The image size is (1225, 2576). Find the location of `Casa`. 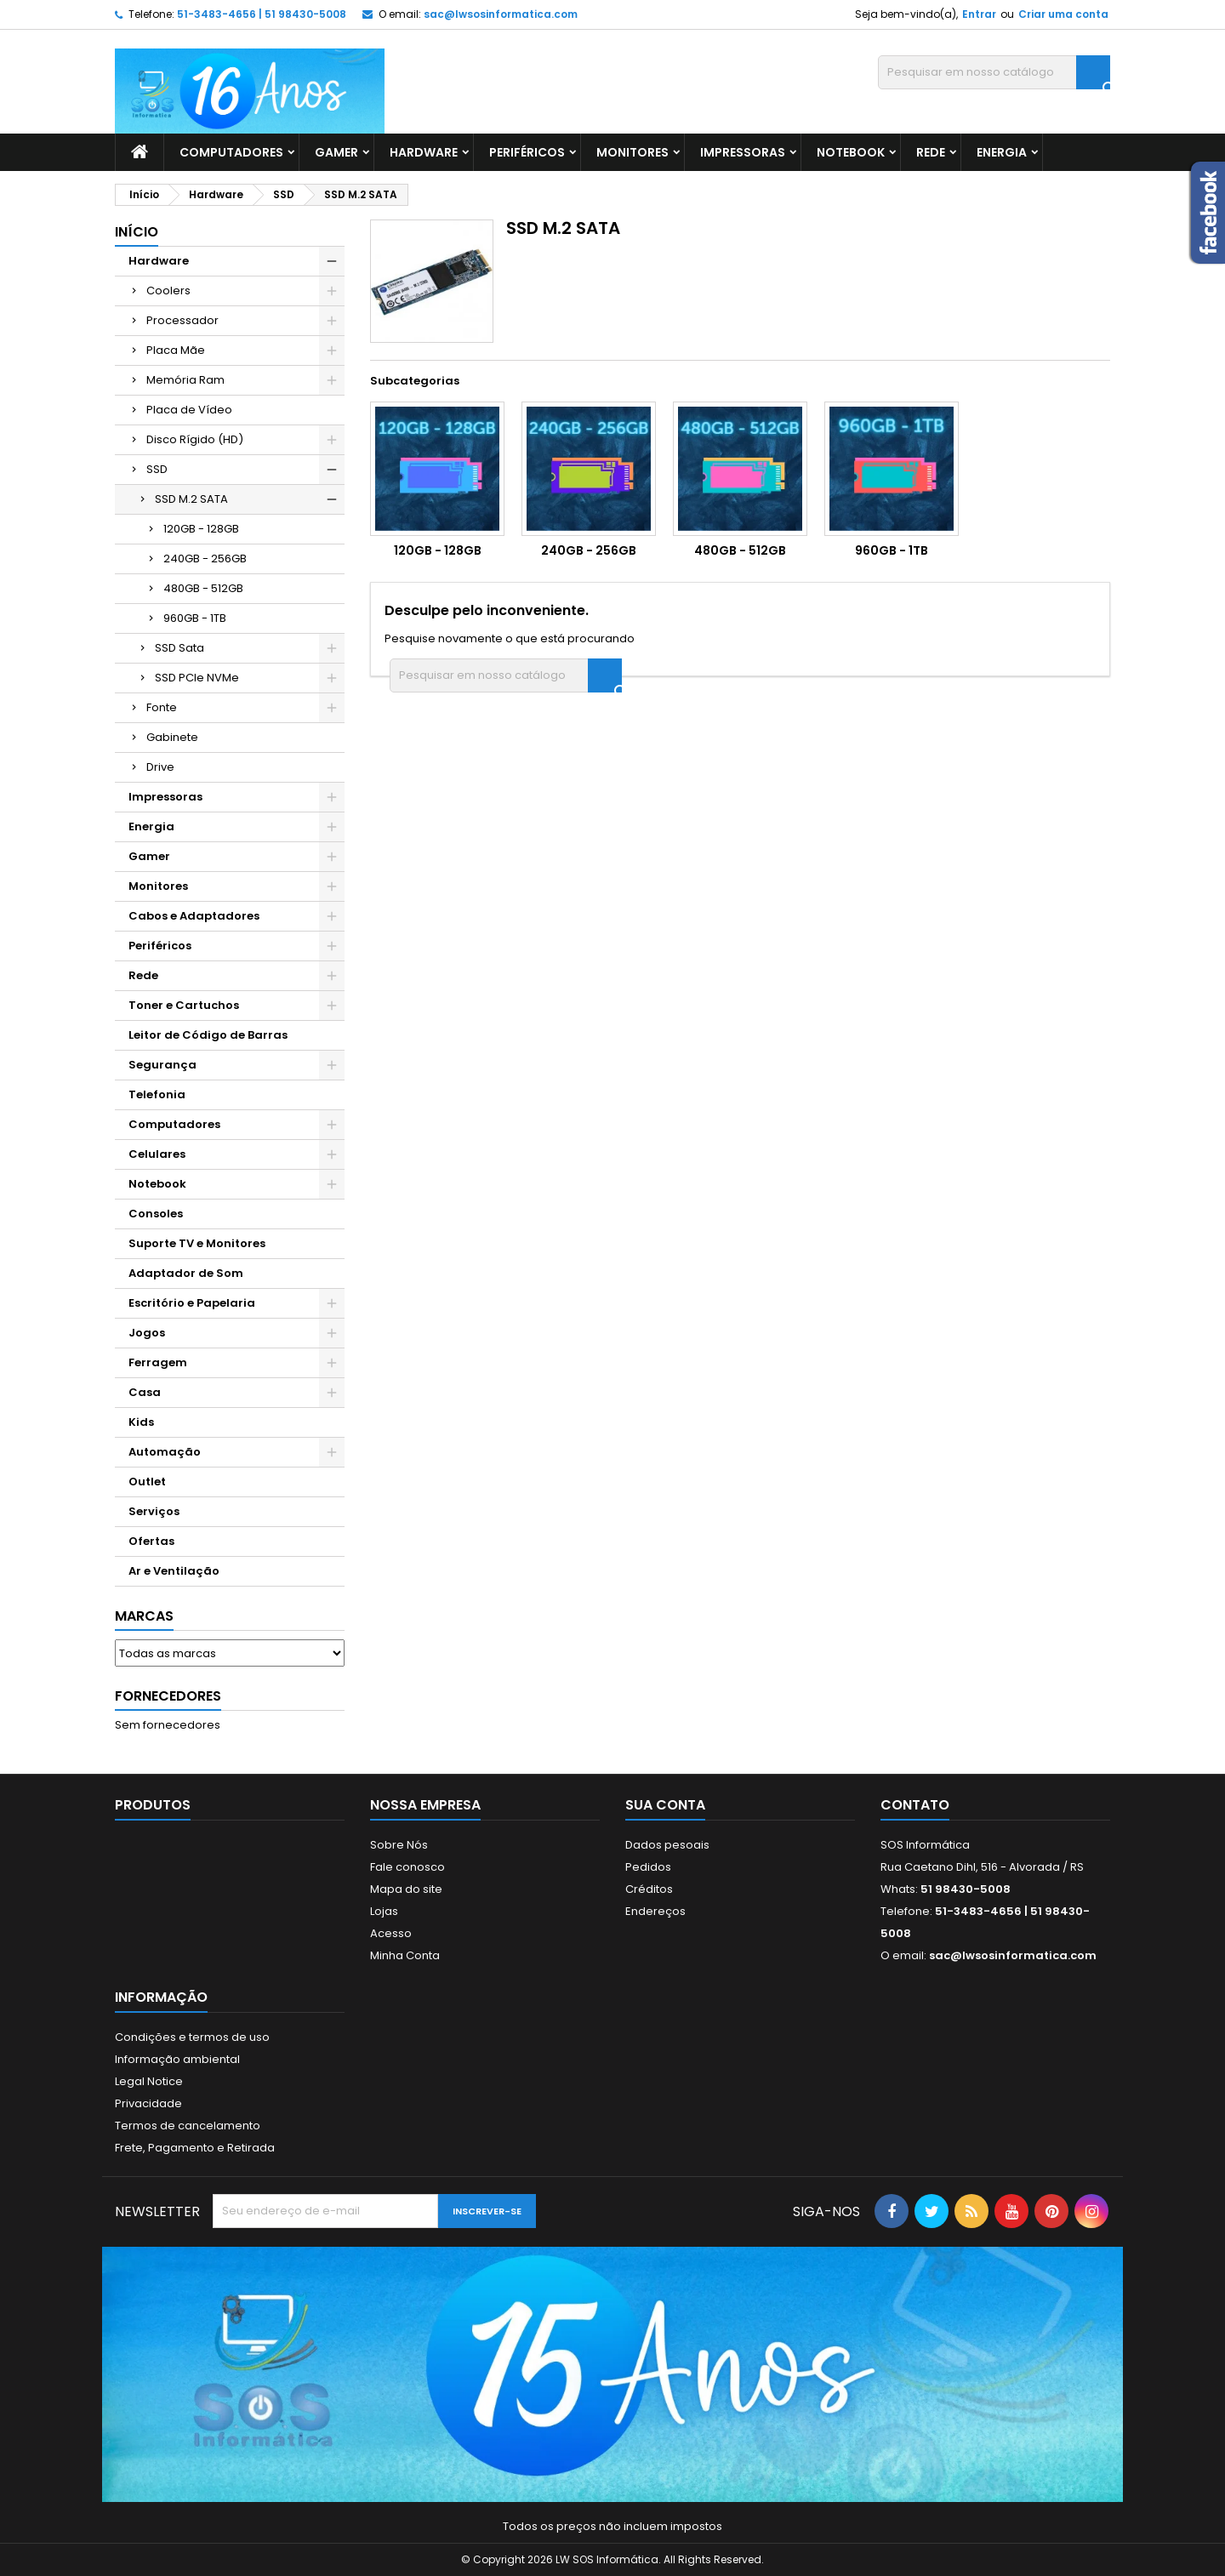

Casa is located at coordinates (144, 1392).